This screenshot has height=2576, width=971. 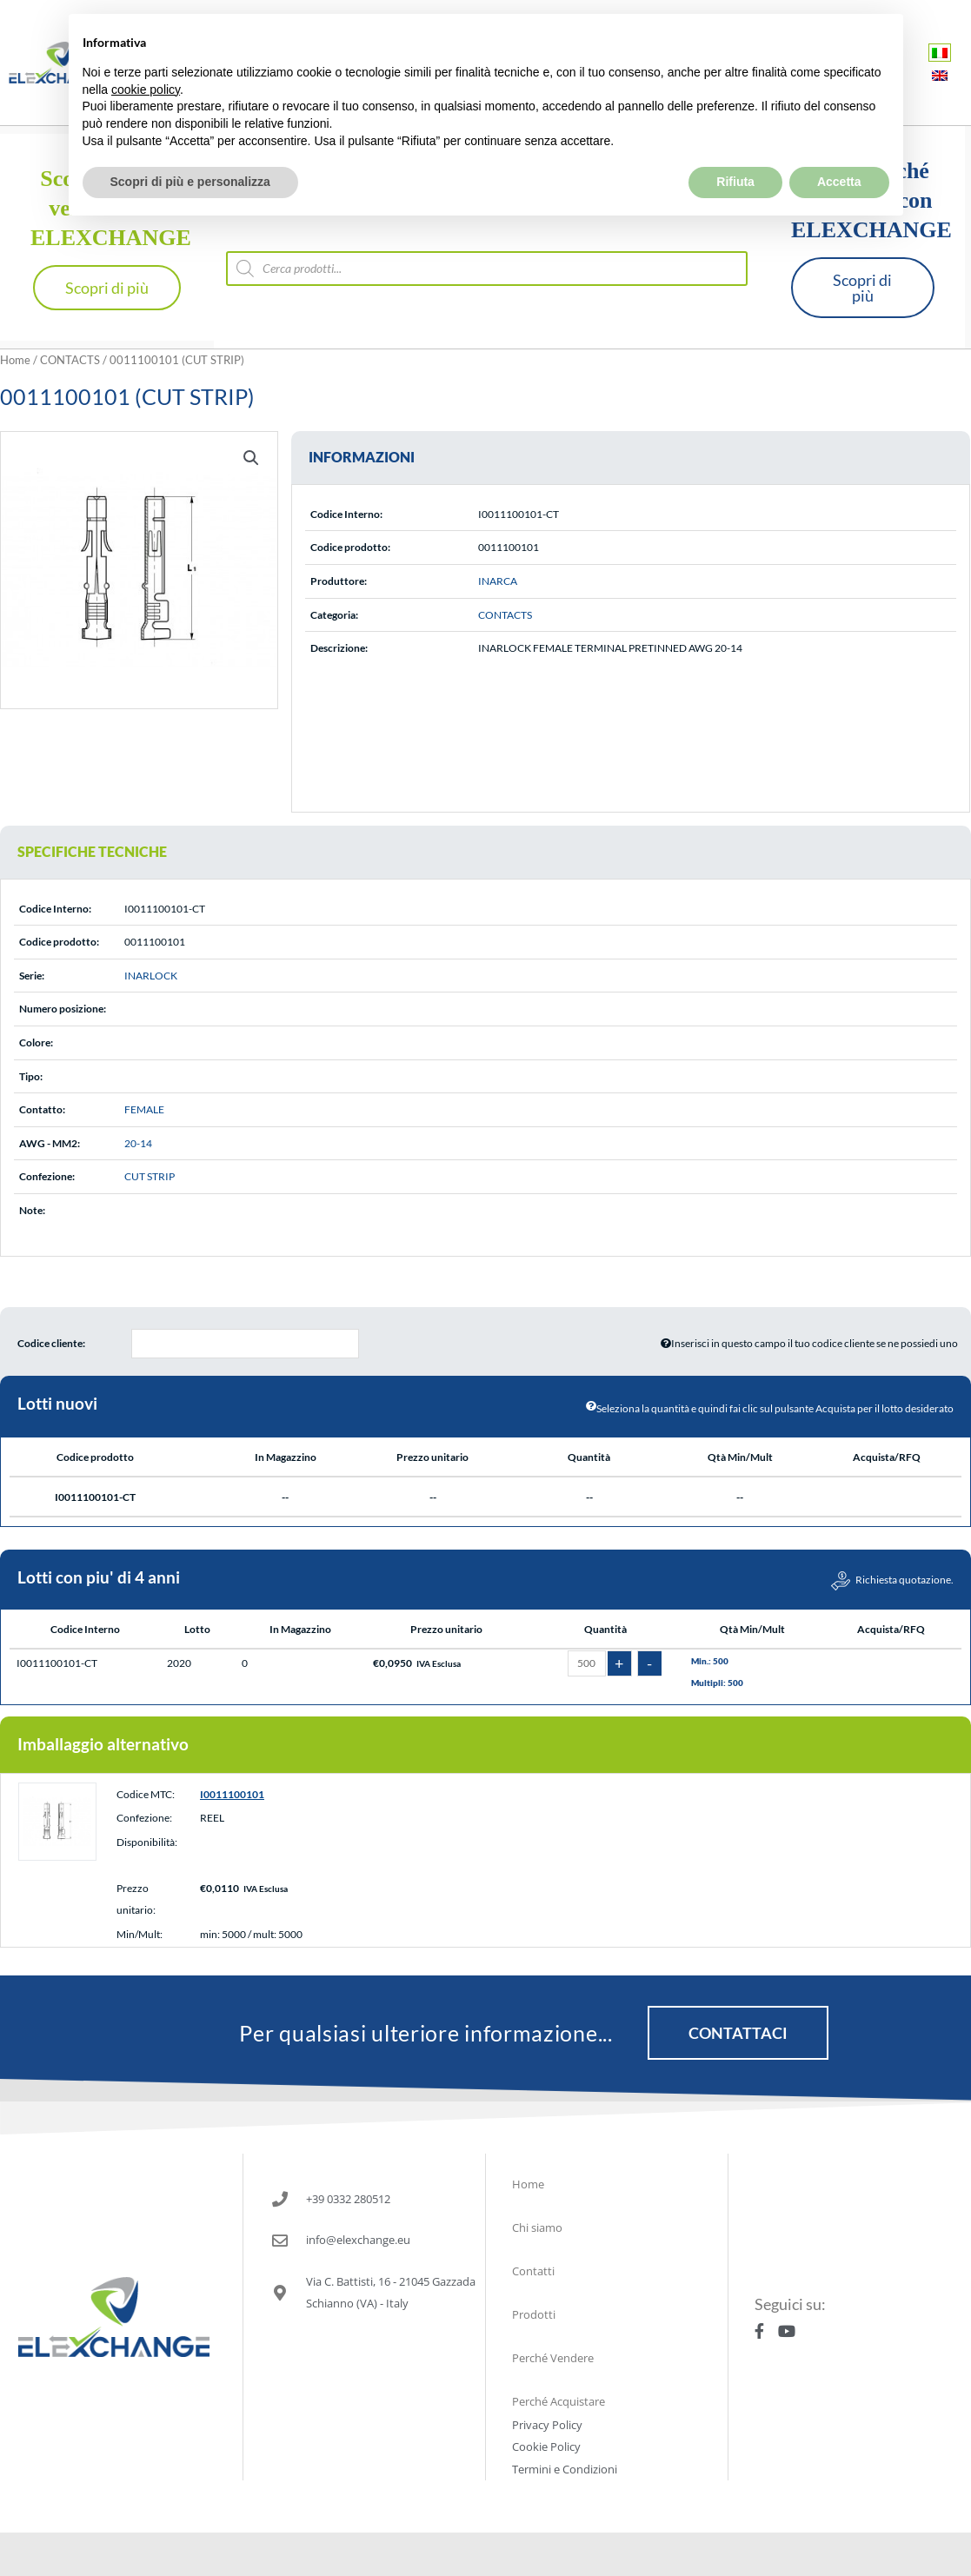 What do you see at coordinates (939, 75) in the screenshot?
I see `[Passa a Inglese]` at bounding box center [939, 75].